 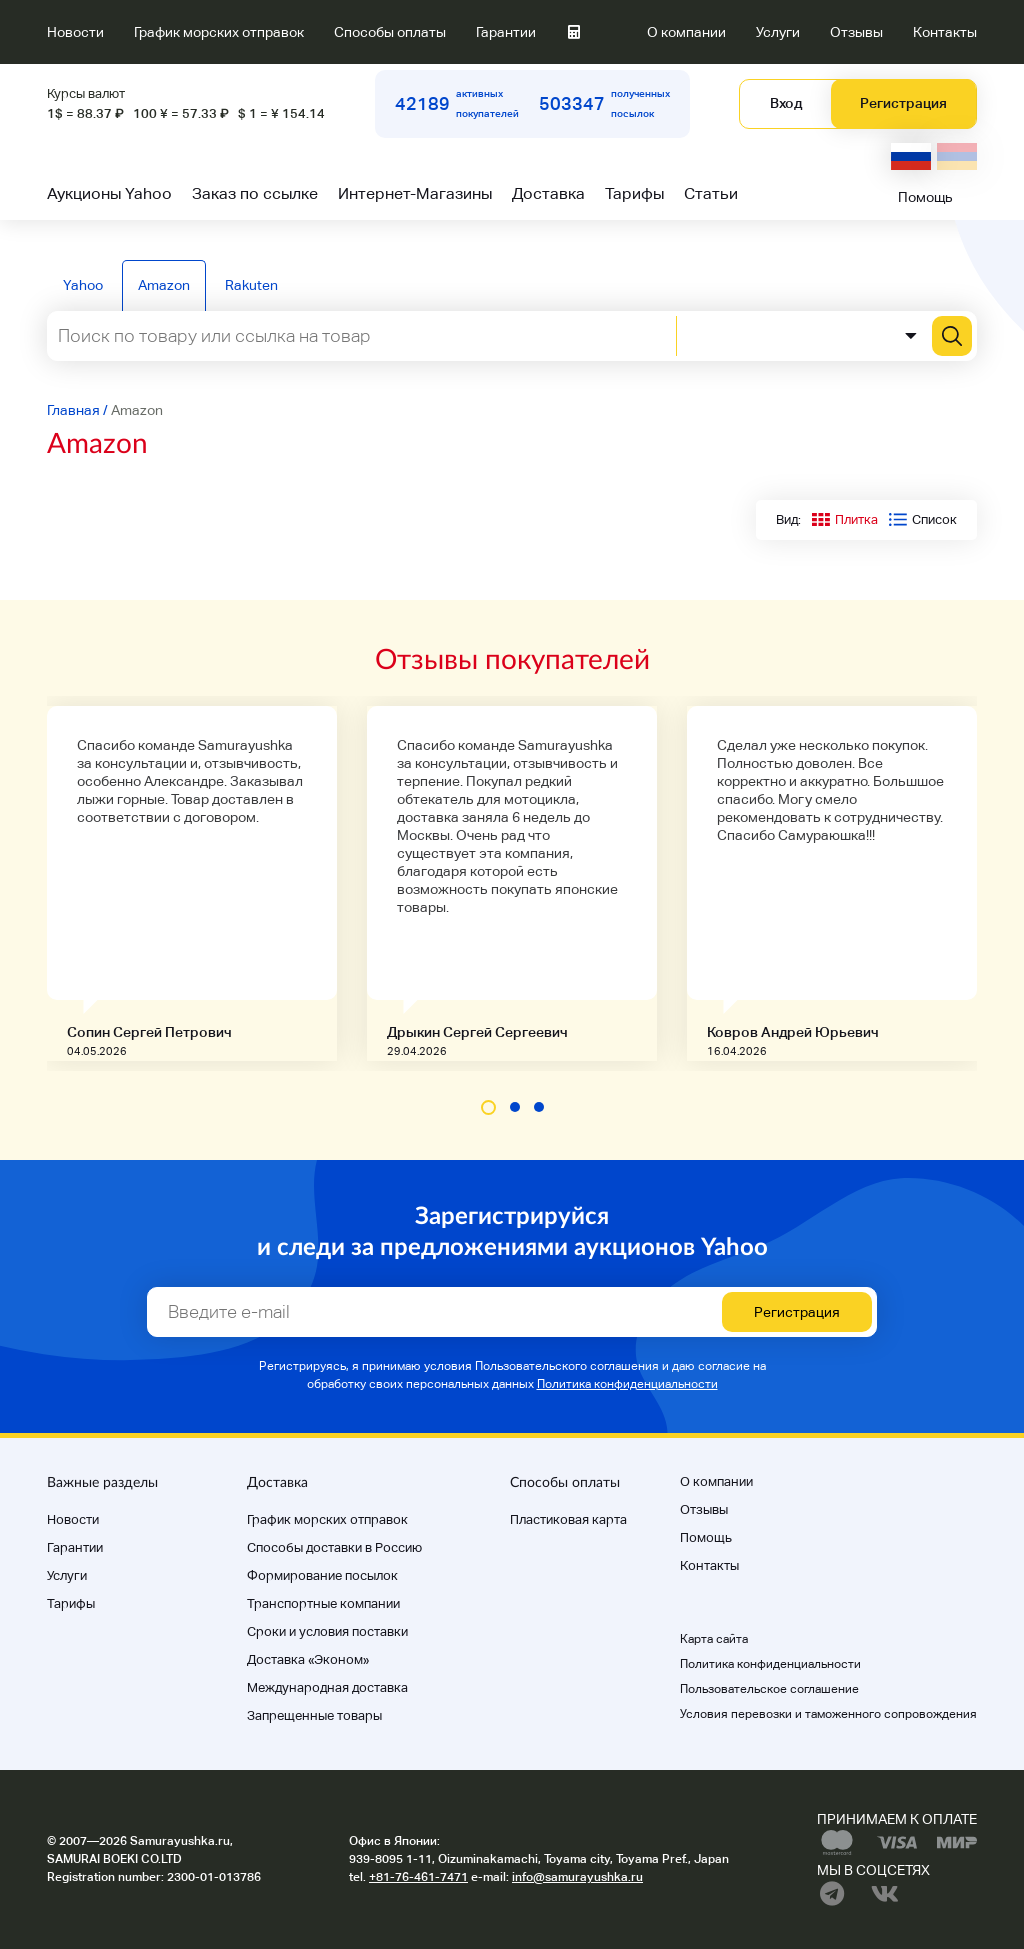 I want to click on [button], so click(x=488, y=1107).